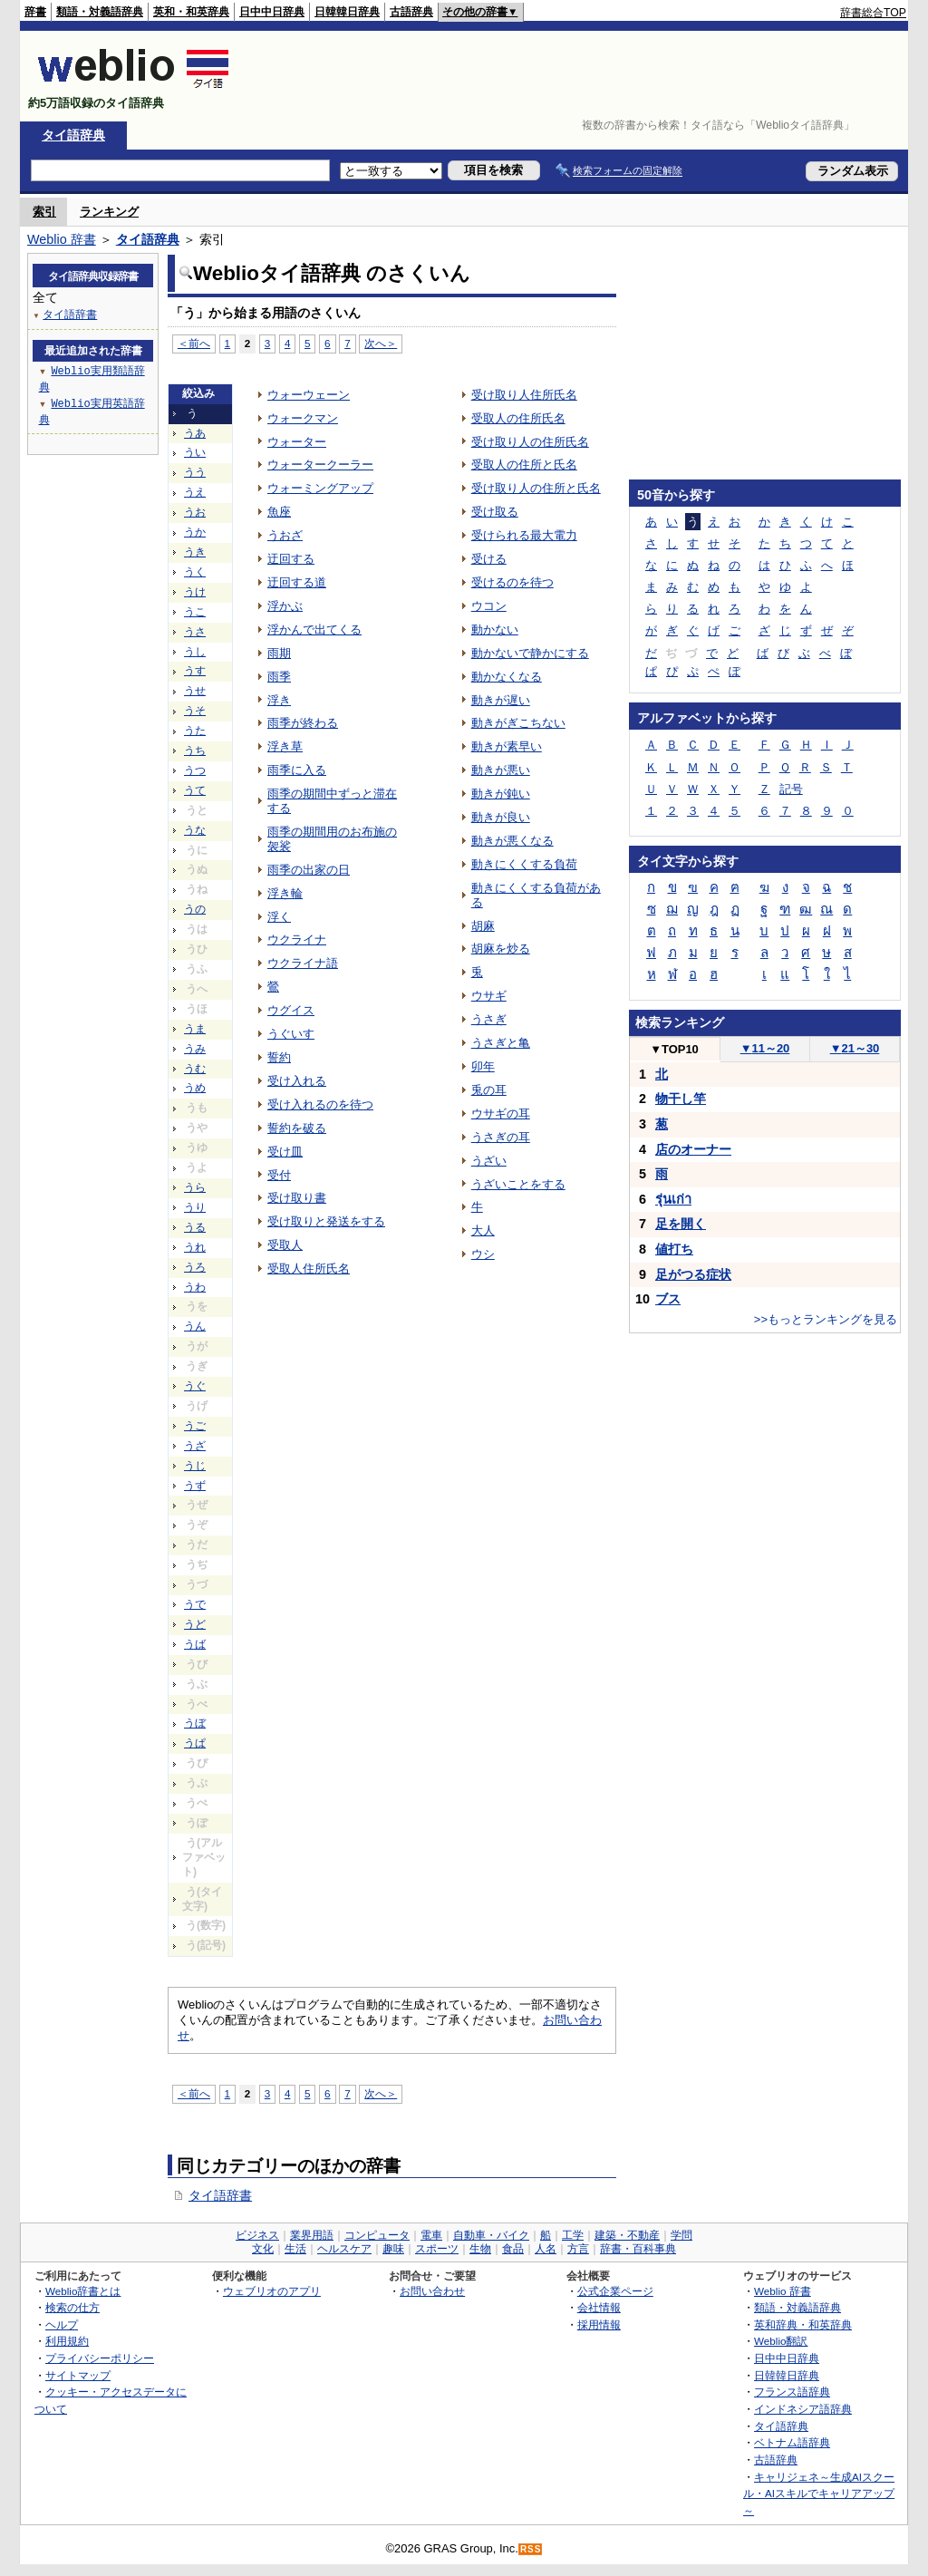  I want to click on 受け取り書, so click(296, 1198).